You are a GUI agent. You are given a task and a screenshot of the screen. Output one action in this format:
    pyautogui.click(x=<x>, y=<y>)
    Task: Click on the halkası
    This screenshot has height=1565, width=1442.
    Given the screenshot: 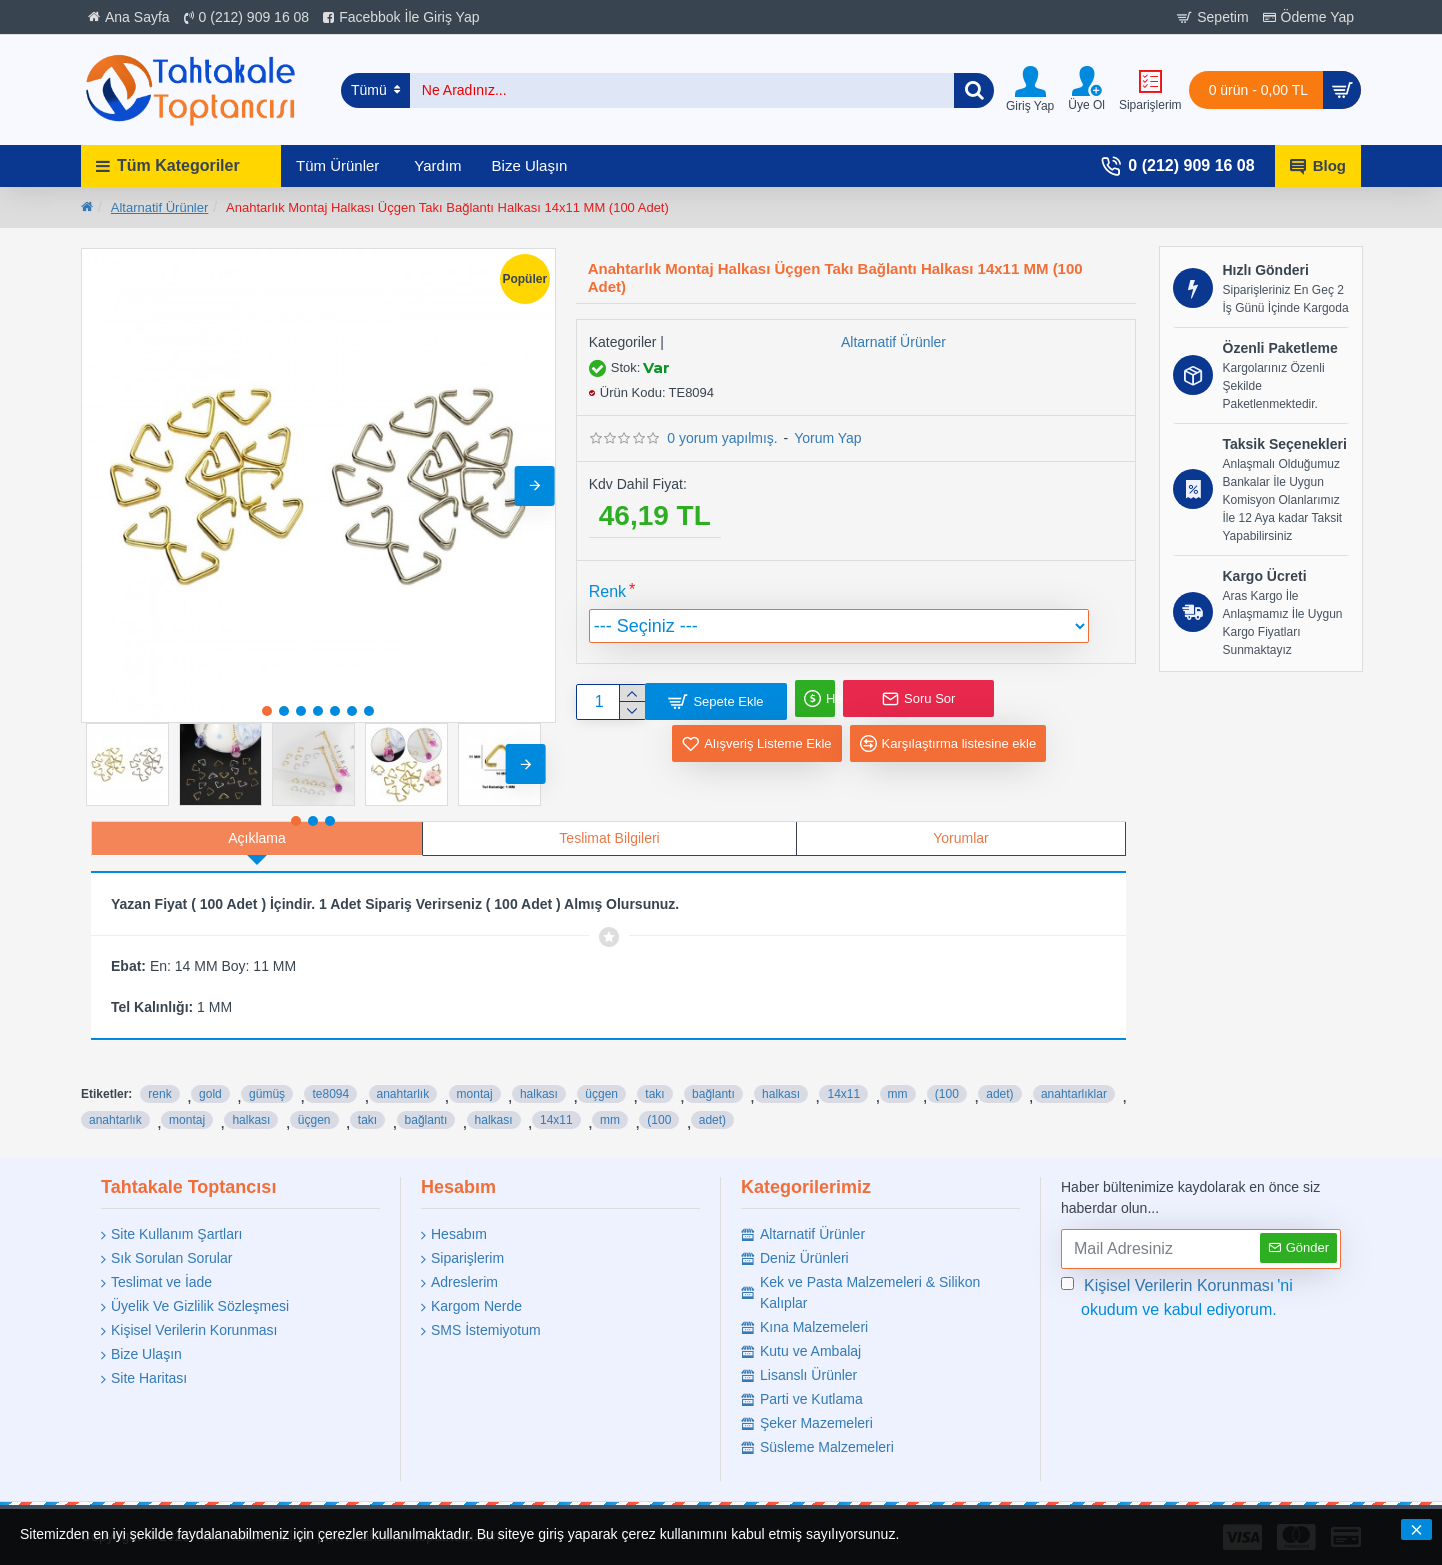 What is the action you would take?
    pyautogui.click(x=539, y=1074)
    